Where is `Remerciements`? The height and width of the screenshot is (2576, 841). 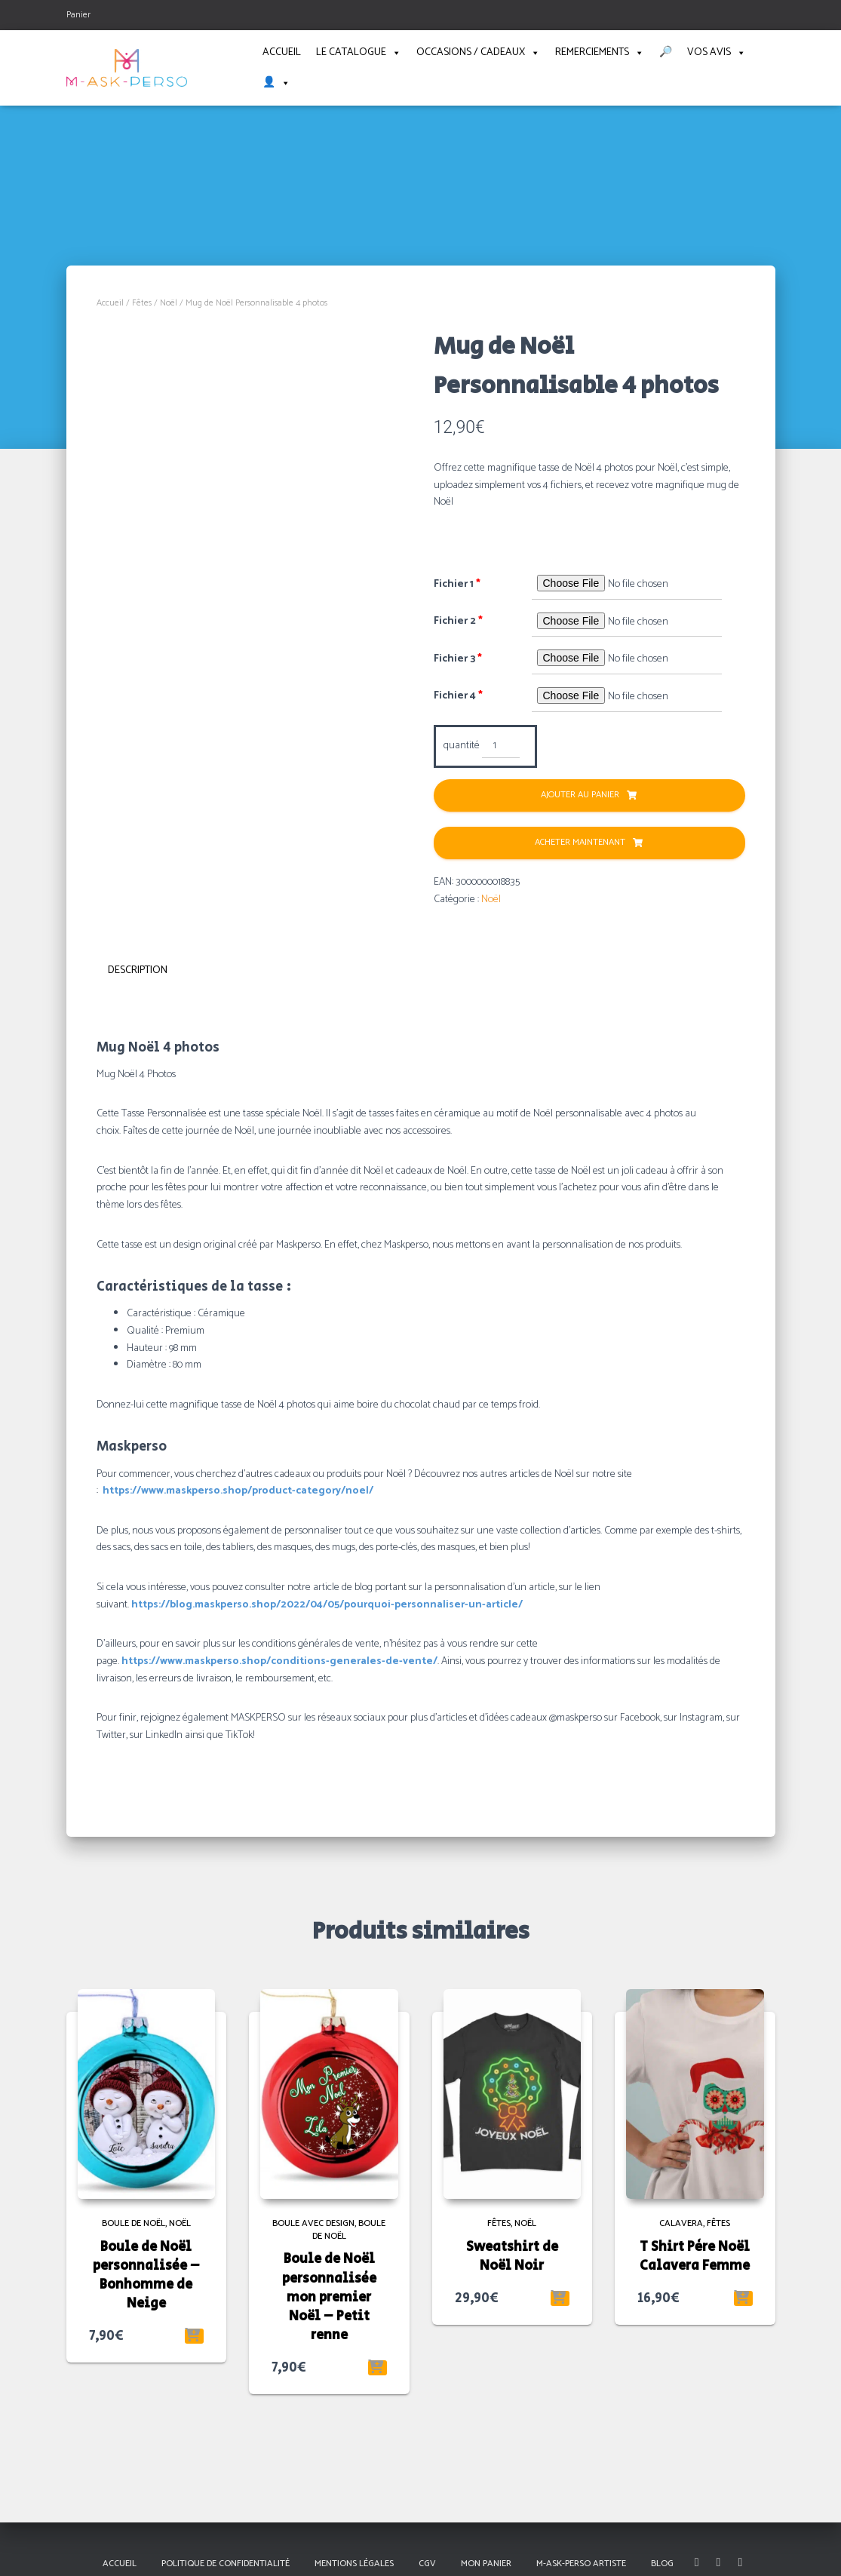
Remerciements is located at coordinates (599, 53).